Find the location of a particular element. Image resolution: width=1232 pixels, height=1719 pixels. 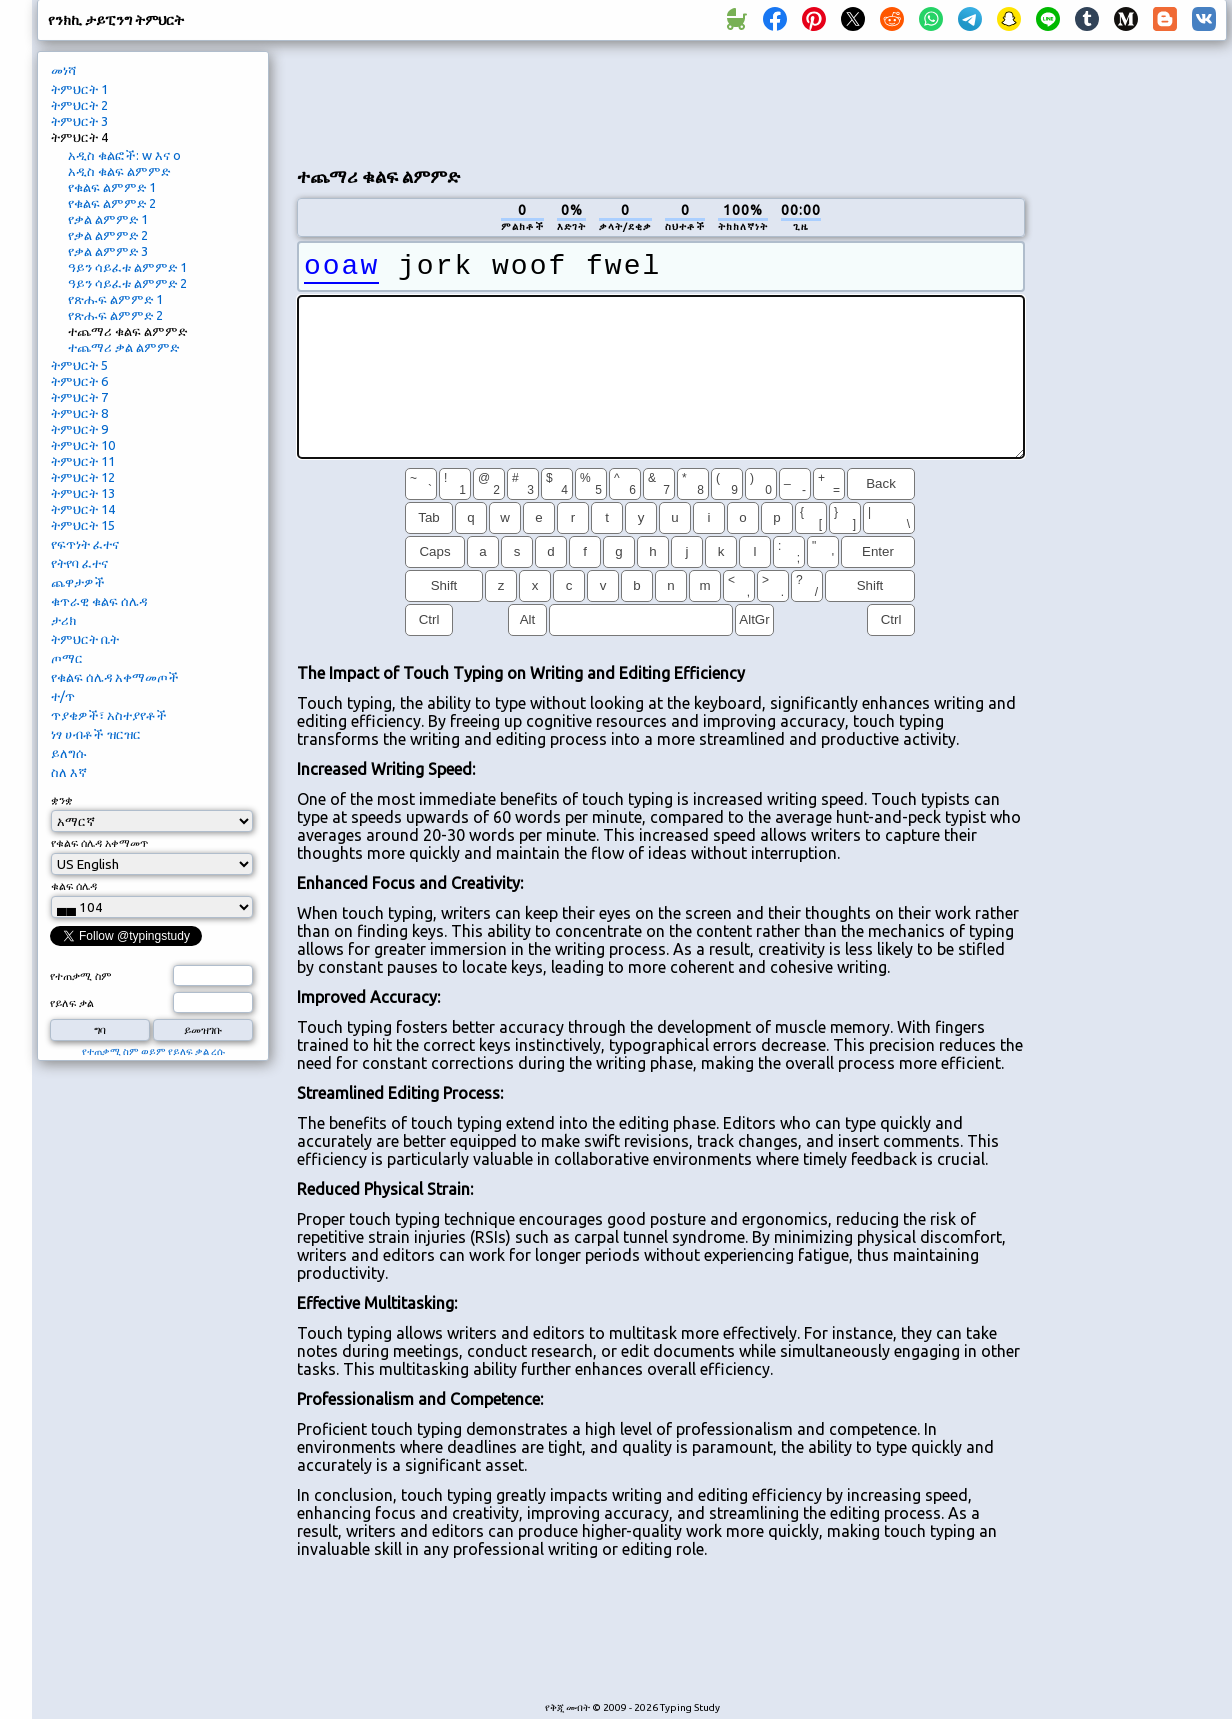

የፍጥነት ፈተና is located at coordinates (85, 544).